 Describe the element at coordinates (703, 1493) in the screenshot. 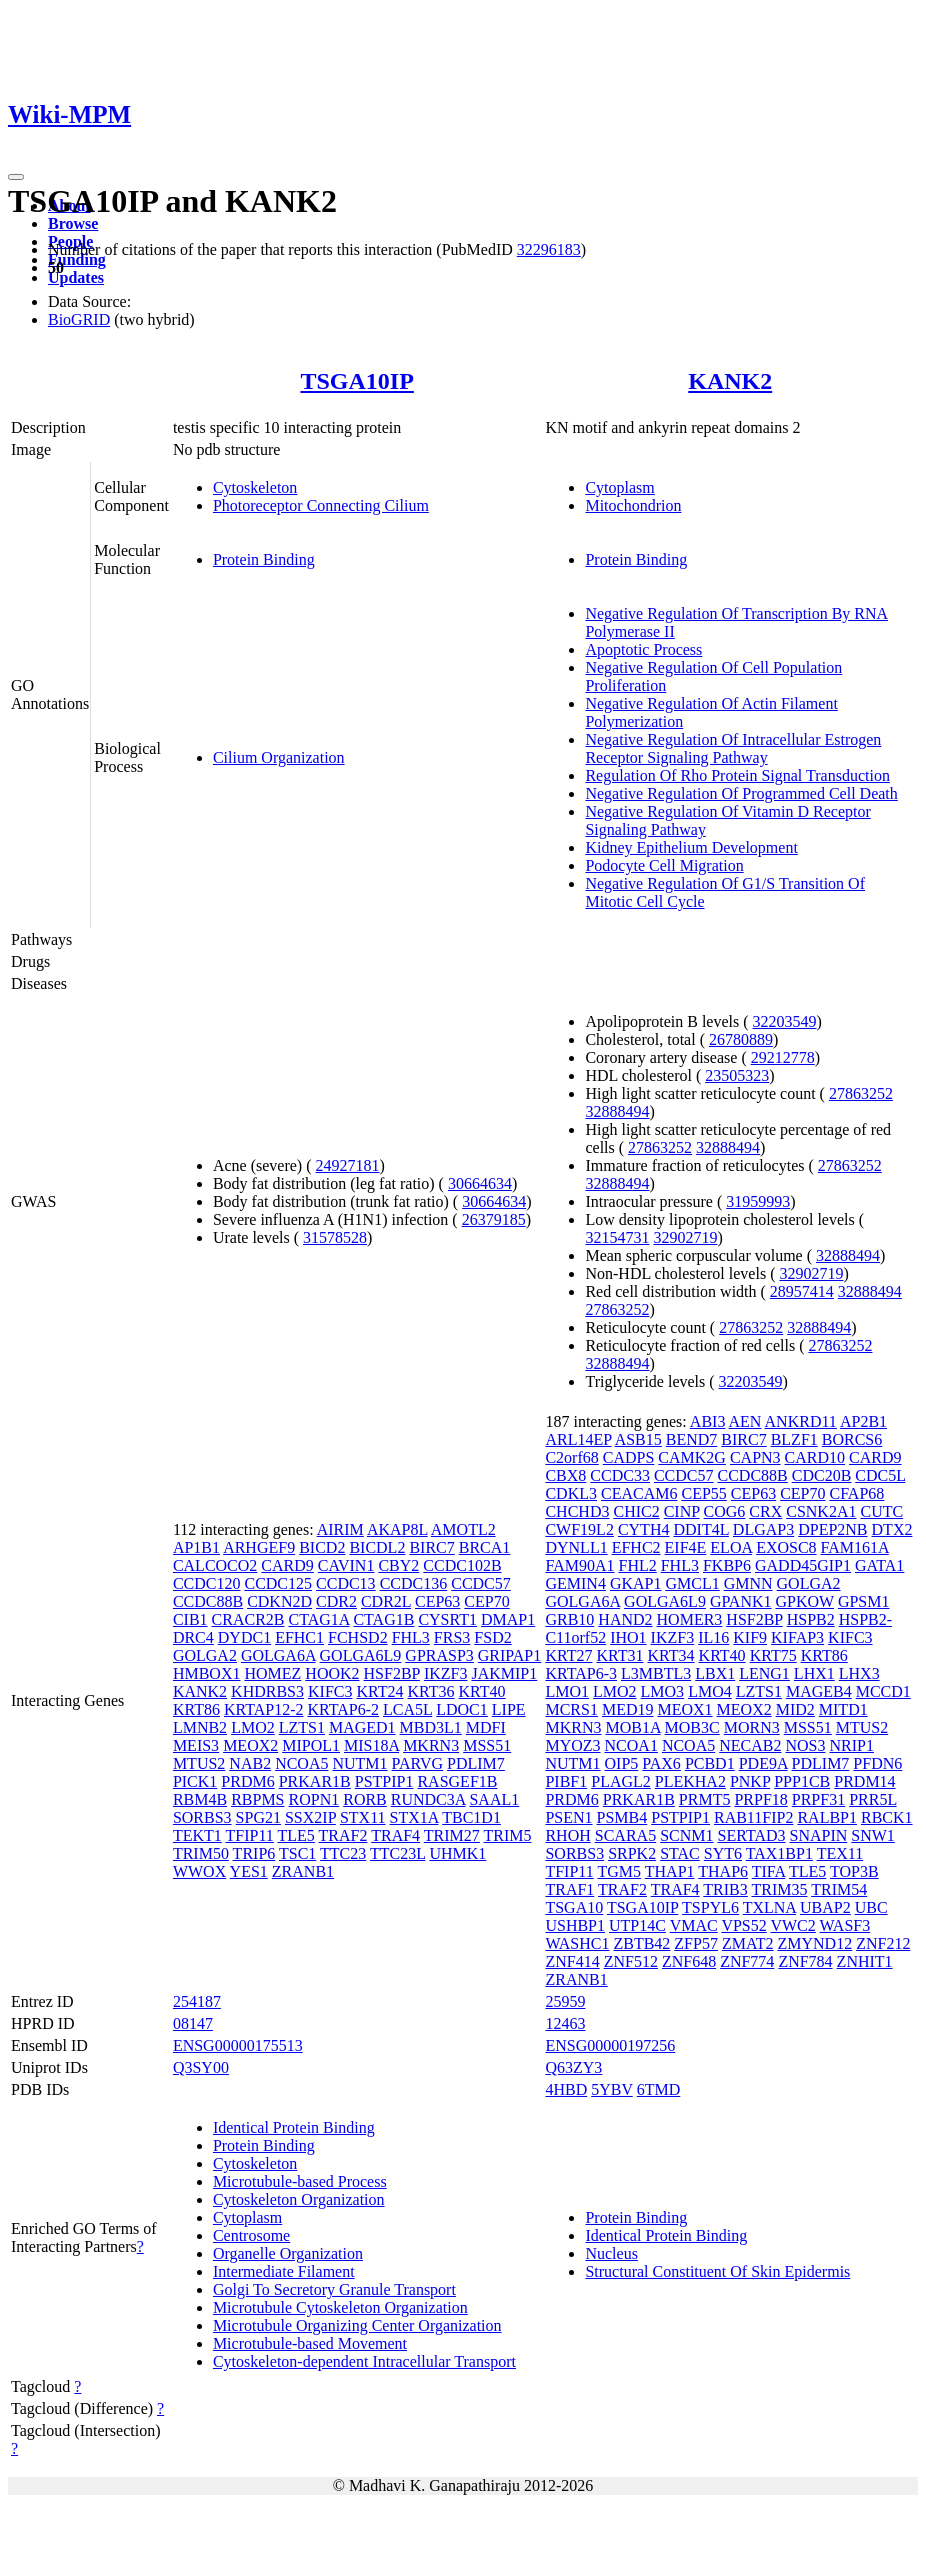

I see `CEP55` at that location.